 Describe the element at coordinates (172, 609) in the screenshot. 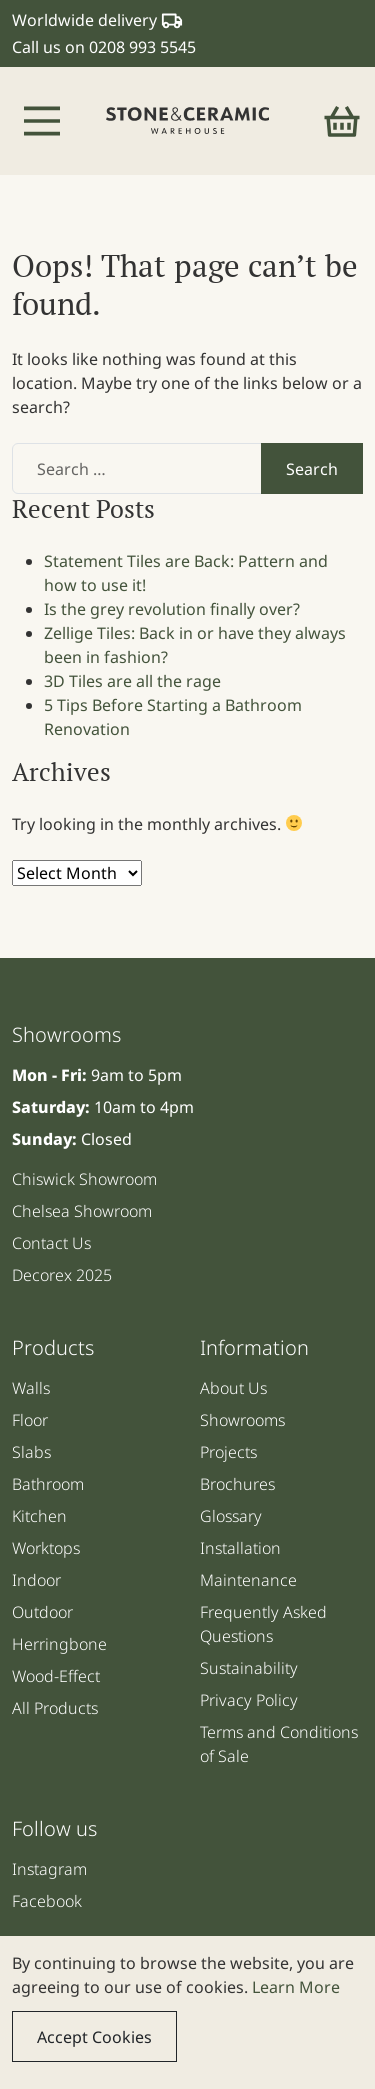

I see `Is the grey revolution finally over?` at that location.